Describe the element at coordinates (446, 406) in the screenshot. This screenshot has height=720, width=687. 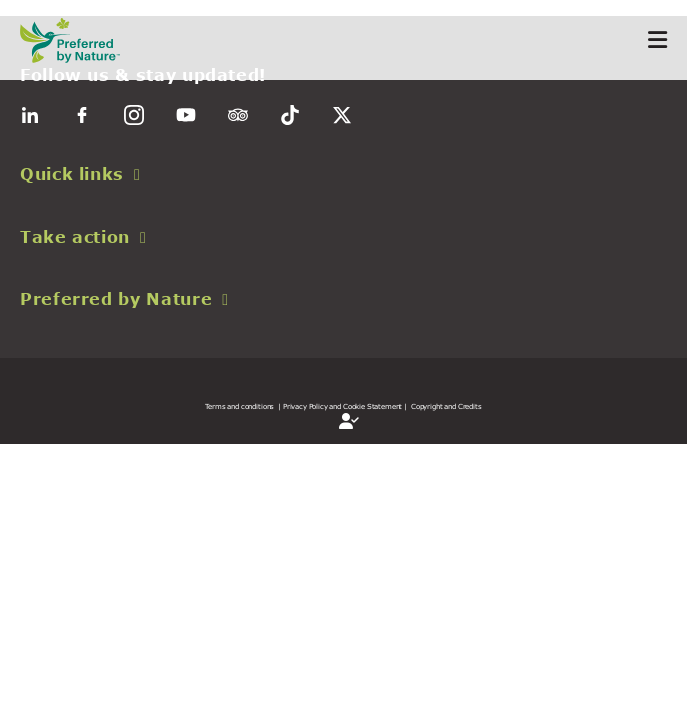
I see `Copyright and Credits` at that location.